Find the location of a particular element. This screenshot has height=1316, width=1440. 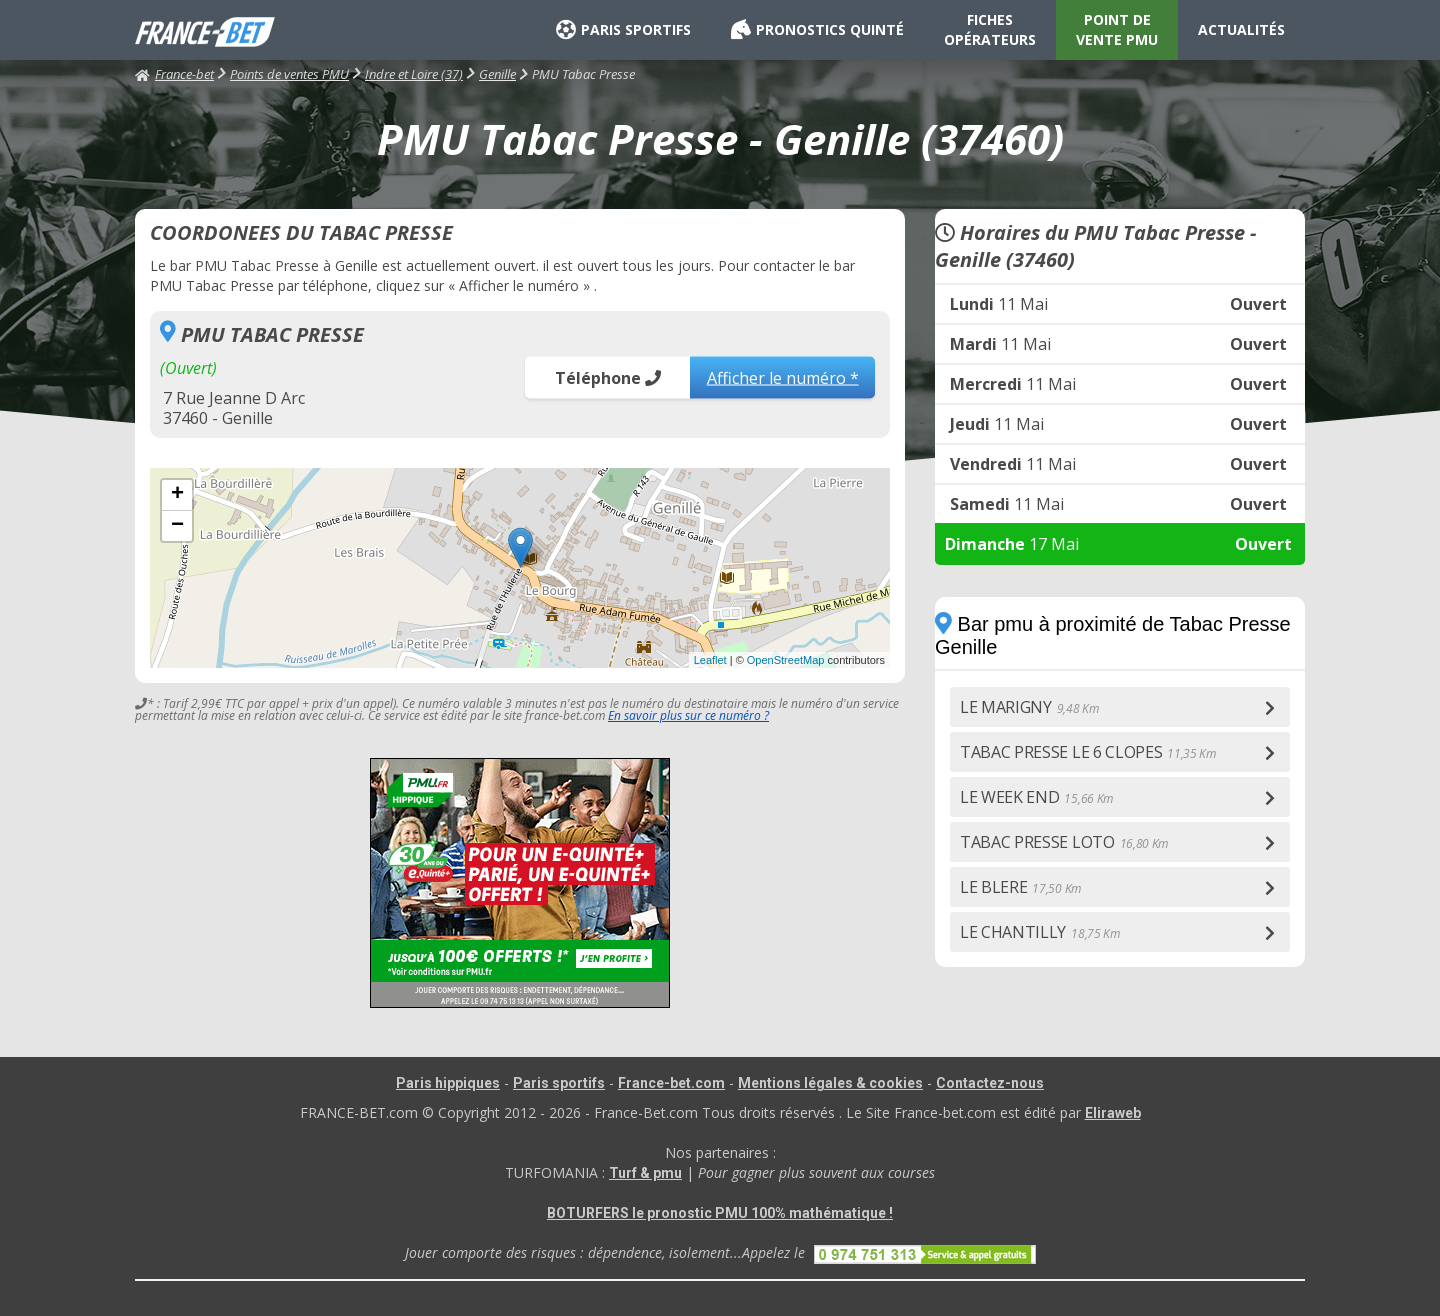

Paris hippiques is located at coordinates (448, 1083).